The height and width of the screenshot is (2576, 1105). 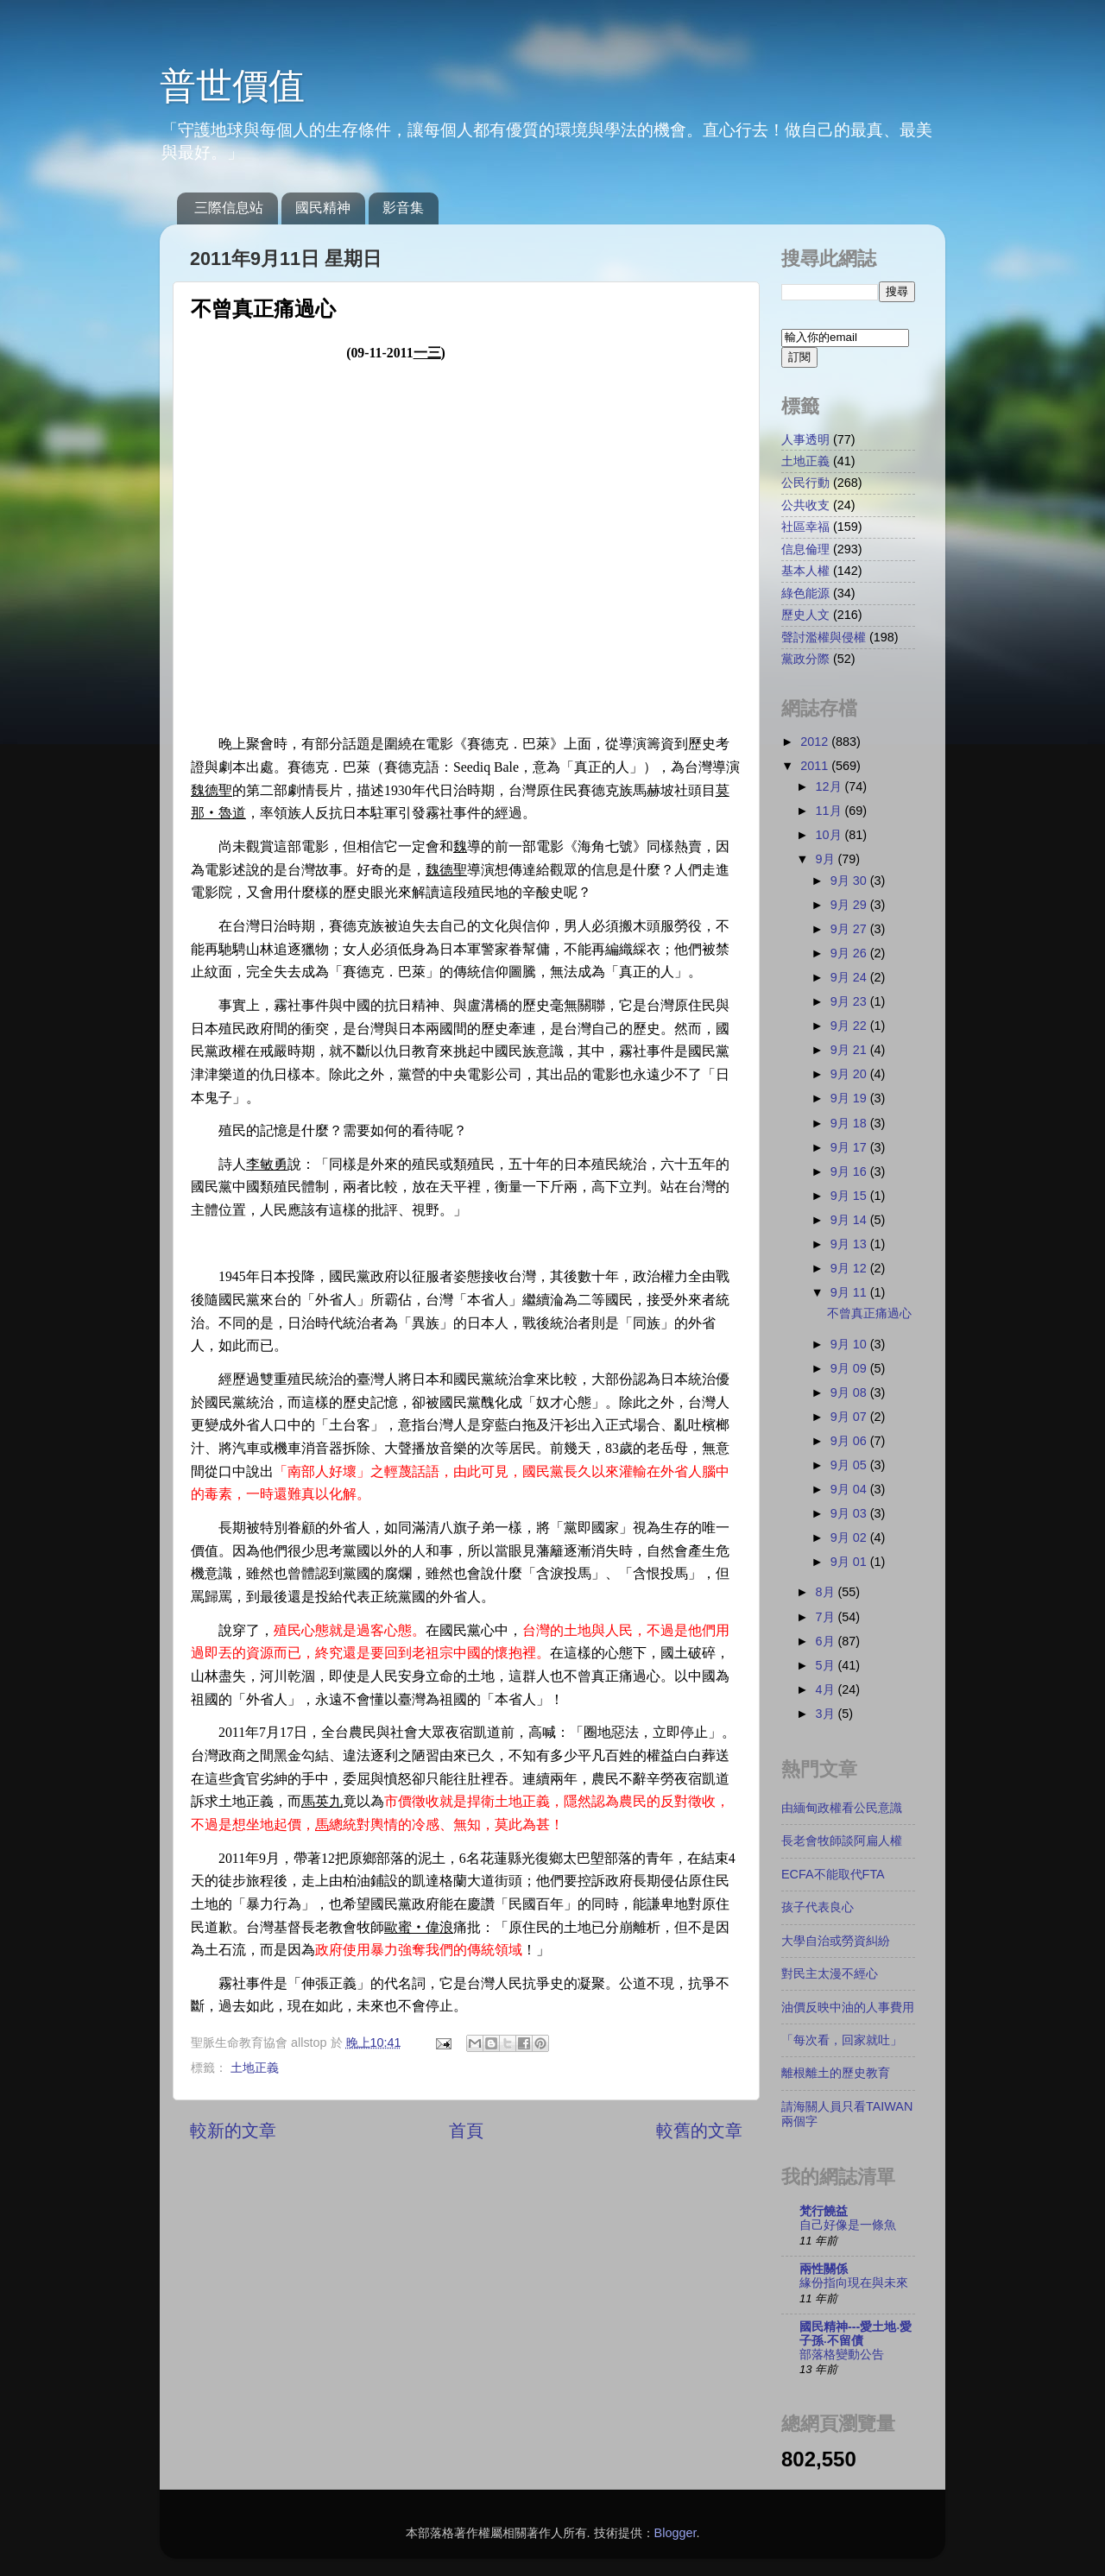 I want to click on 9月 24, so click(x=850, y=977).